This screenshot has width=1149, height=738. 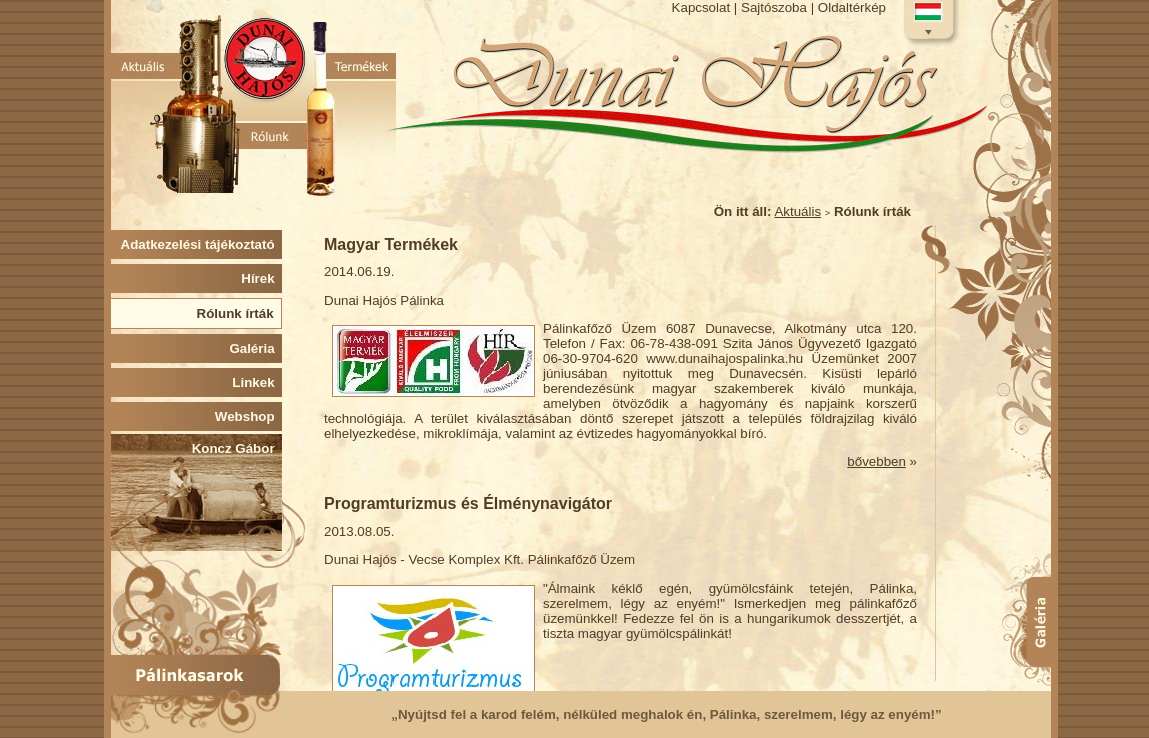 I want to click on Sajtószoba, so click(x=774, y=7).